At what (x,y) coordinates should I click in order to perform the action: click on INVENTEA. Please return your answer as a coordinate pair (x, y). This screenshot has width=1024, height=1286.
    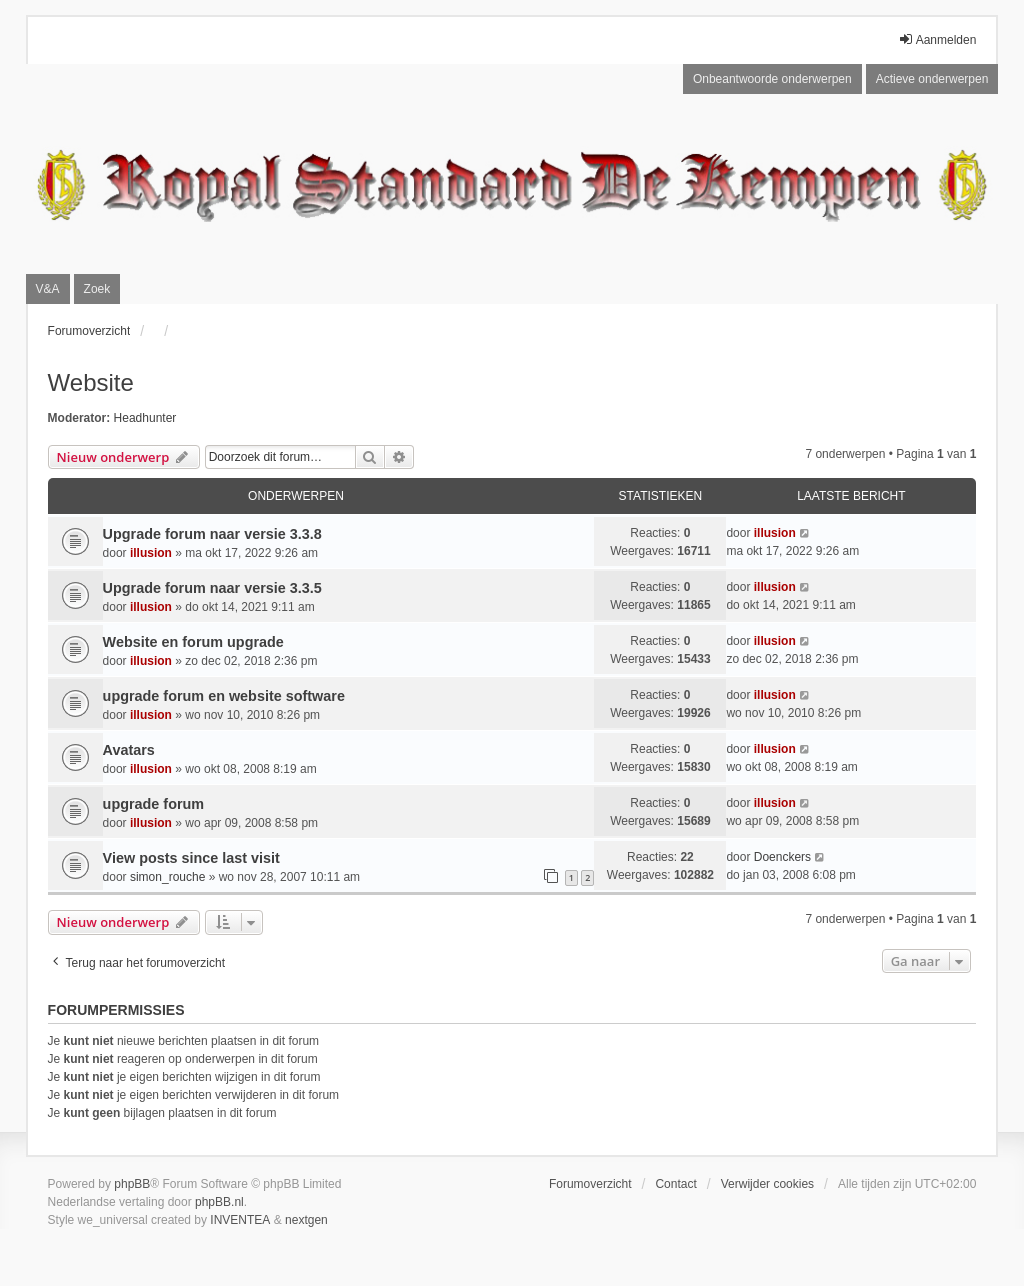
    Looking at the image, I should click on (240, 1220).